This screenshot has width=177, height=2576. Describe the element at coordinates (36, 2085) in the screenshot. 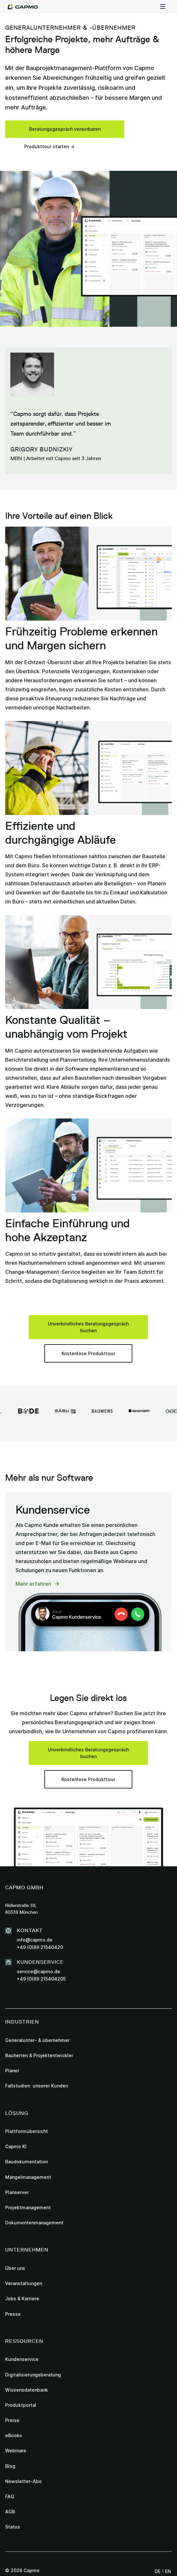

I see `Fallstudien unserer Kunden` at that location.